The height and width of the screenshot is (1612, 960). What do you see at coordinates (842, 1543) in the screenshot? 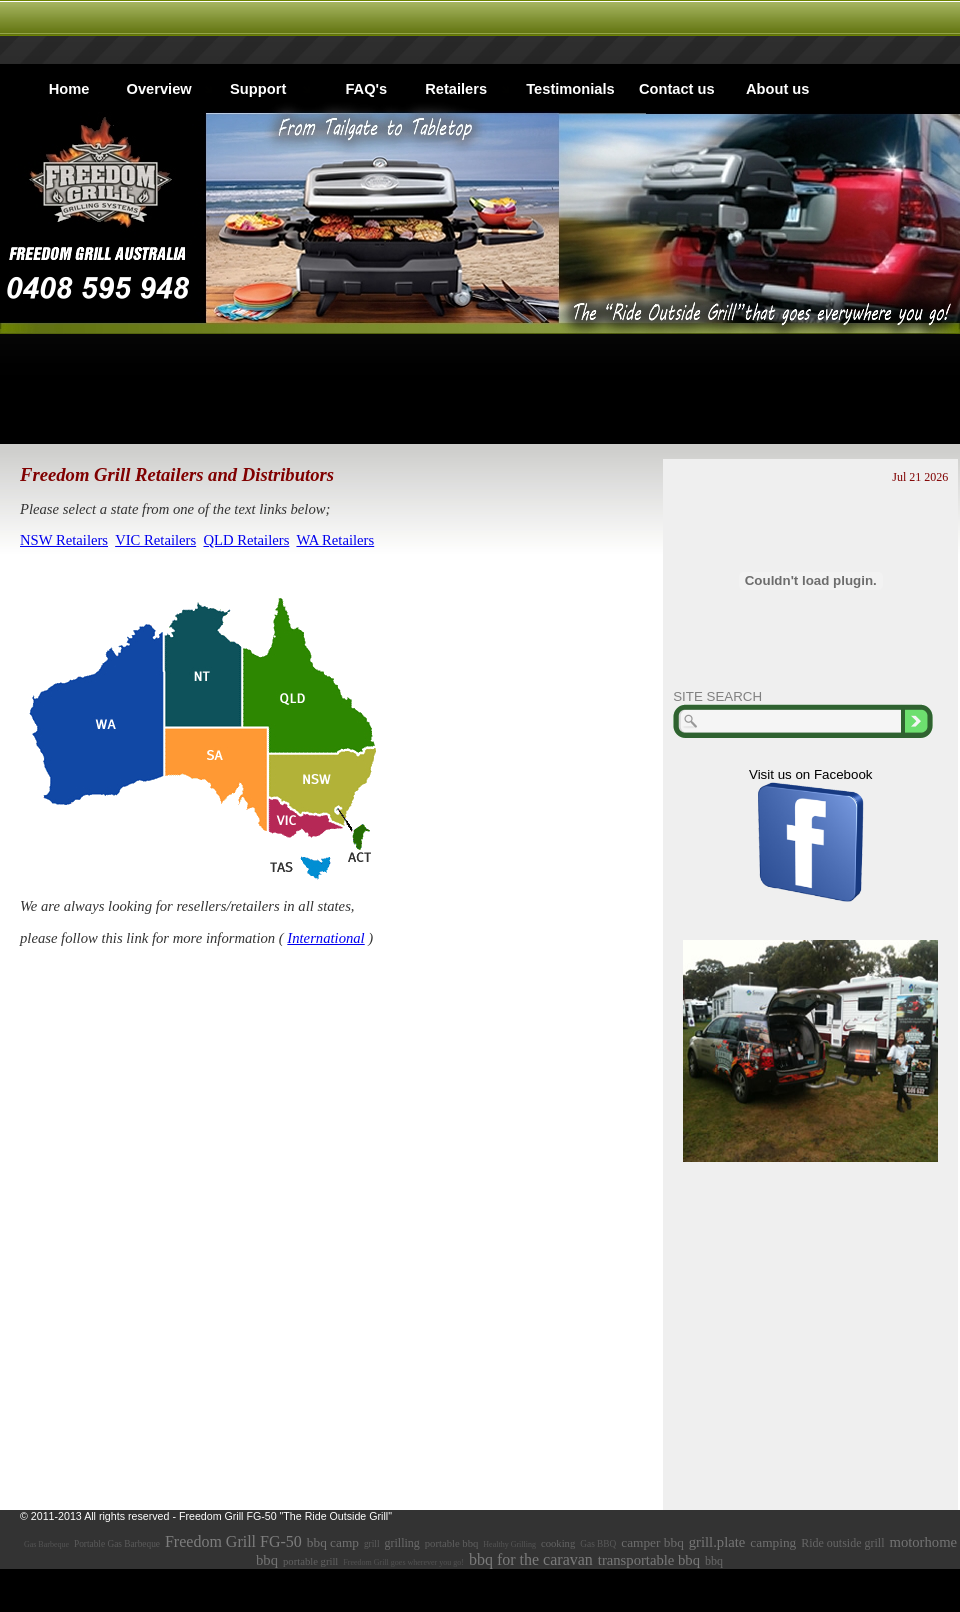
I see `Ride outside grill` at bounding box center [842, 1543].